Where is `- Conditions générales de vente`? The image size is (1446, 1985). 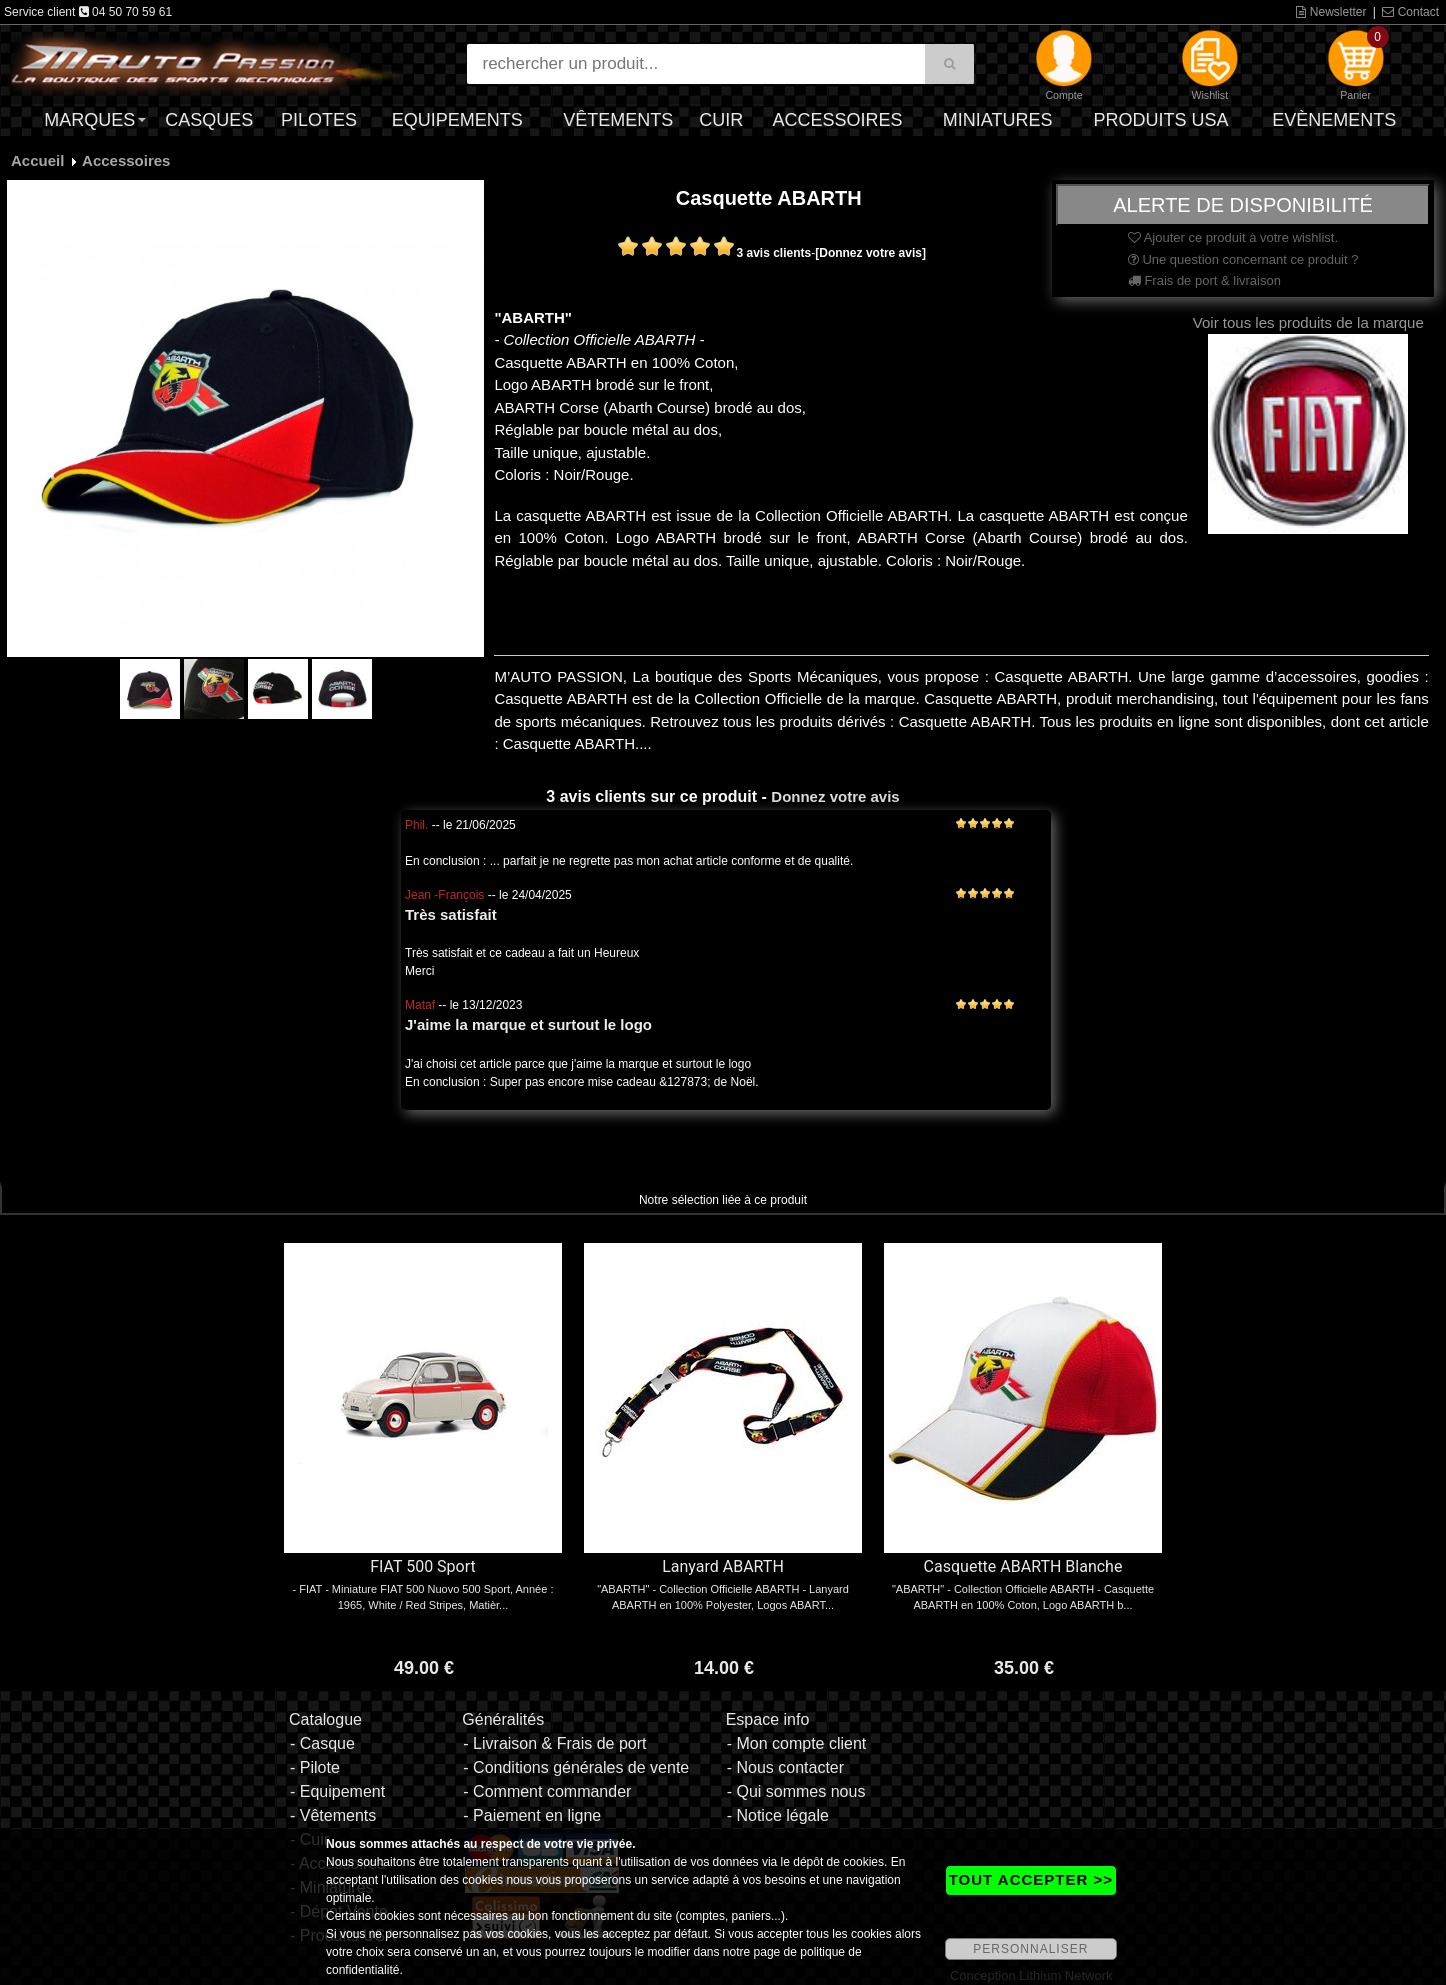
- Conditions générales de vente is located at coordinates (576, 1767).